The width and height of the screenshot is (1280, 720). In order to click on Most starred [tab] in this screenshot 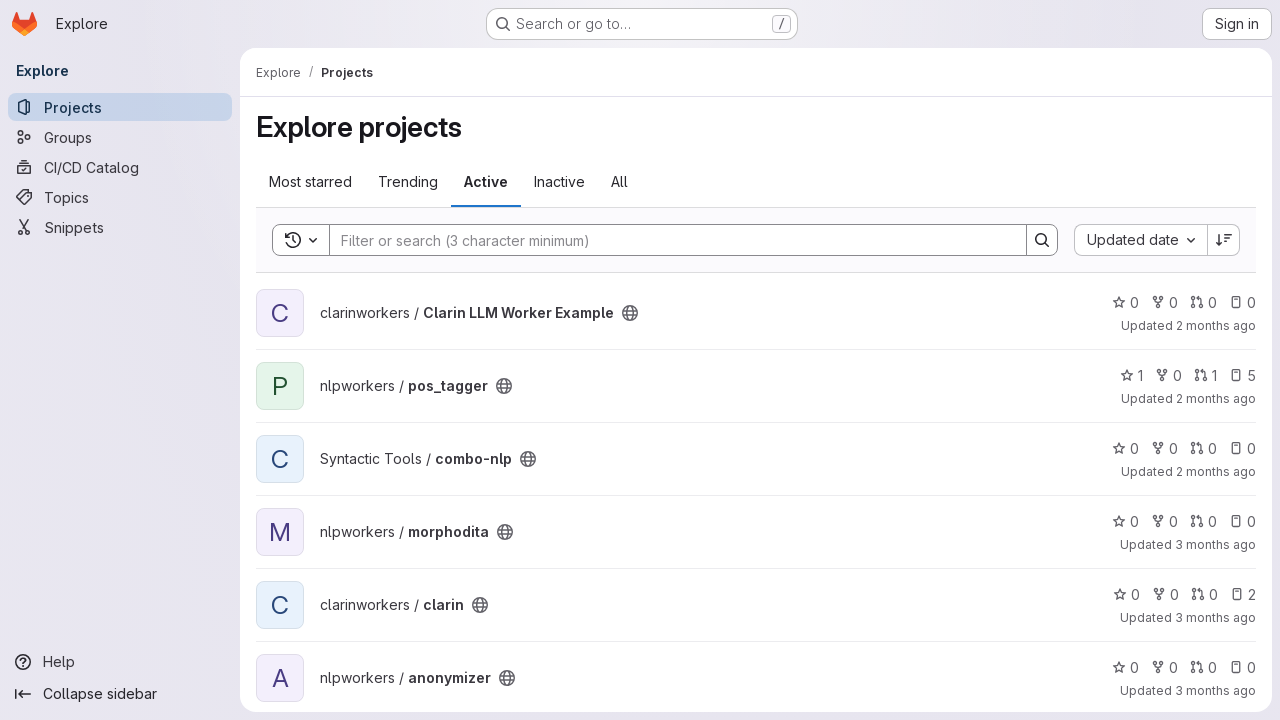, I will do `click(310, 181)`.